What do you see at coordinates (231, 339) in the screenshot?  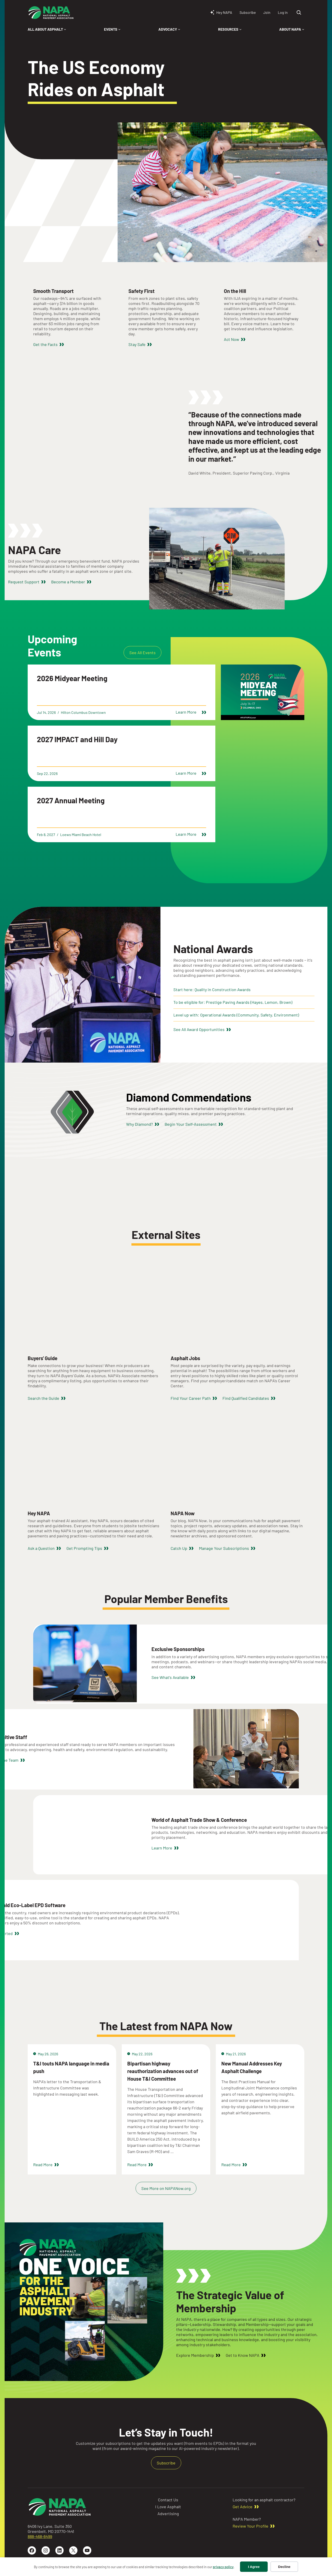 I see `Act Now` at bounding box center [231, 339].